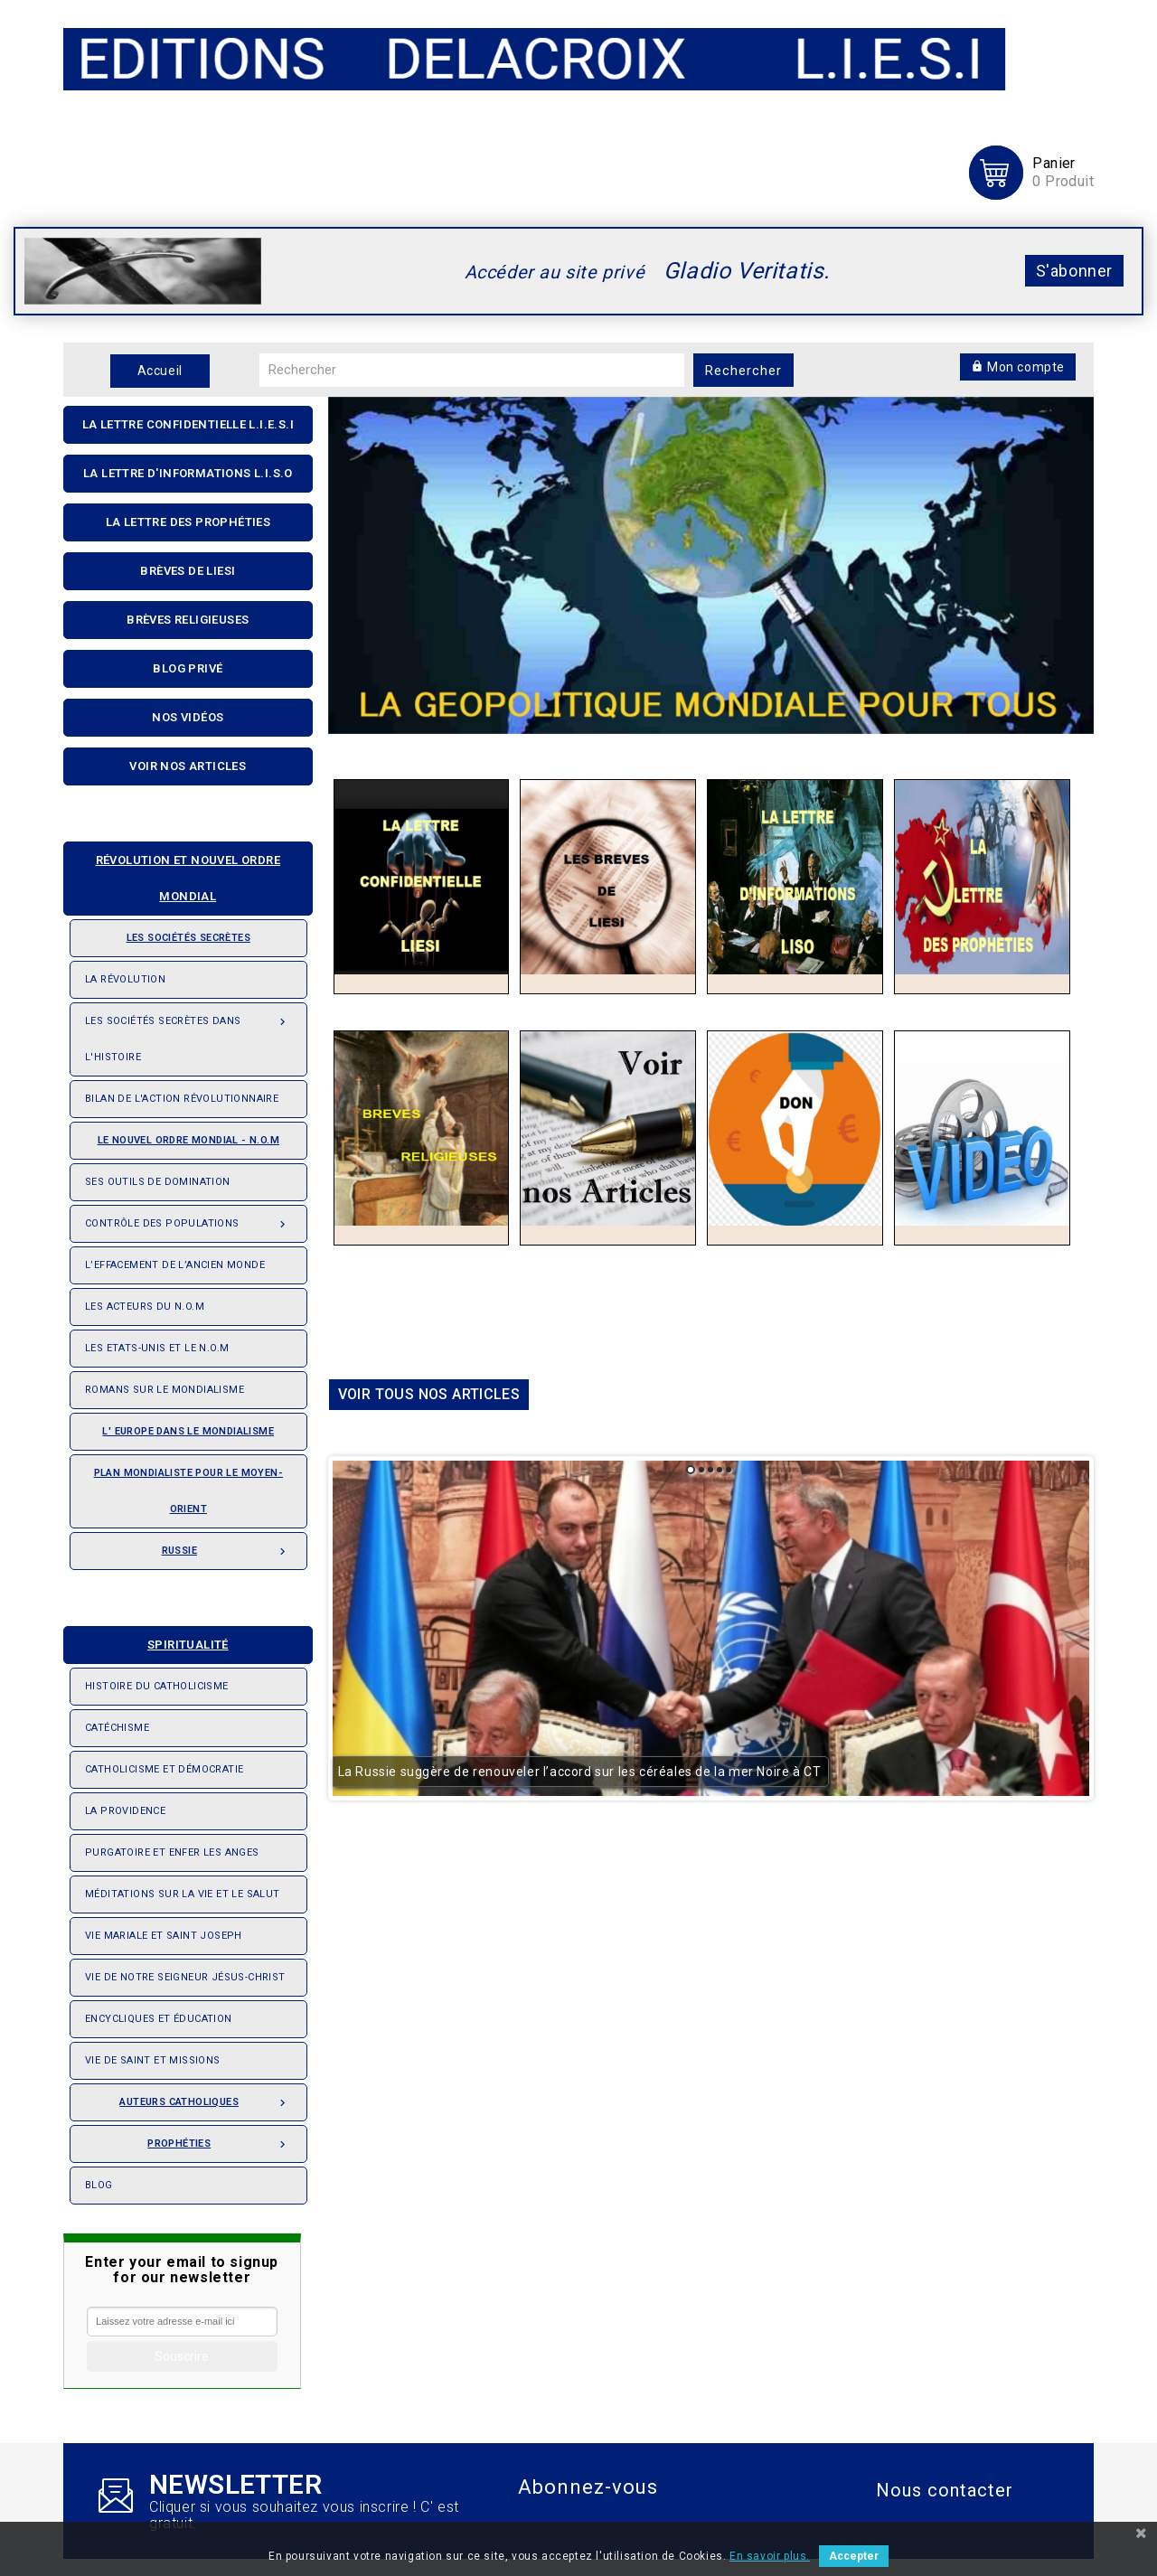 This screenshot has width=1157, height=2576. What do you see at coordinates (99, 2185) in the screenshot?
I see `Blog` at bounding box center [99, 2185].